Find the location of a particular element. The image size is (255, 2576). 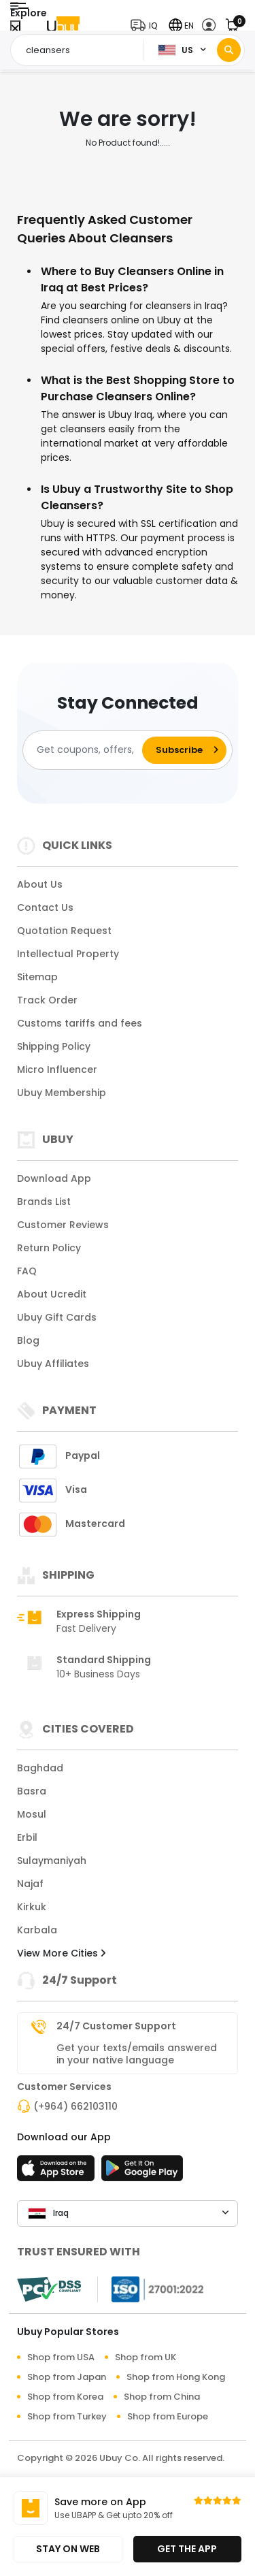

Track Order is located at coordinates (47, 1000).